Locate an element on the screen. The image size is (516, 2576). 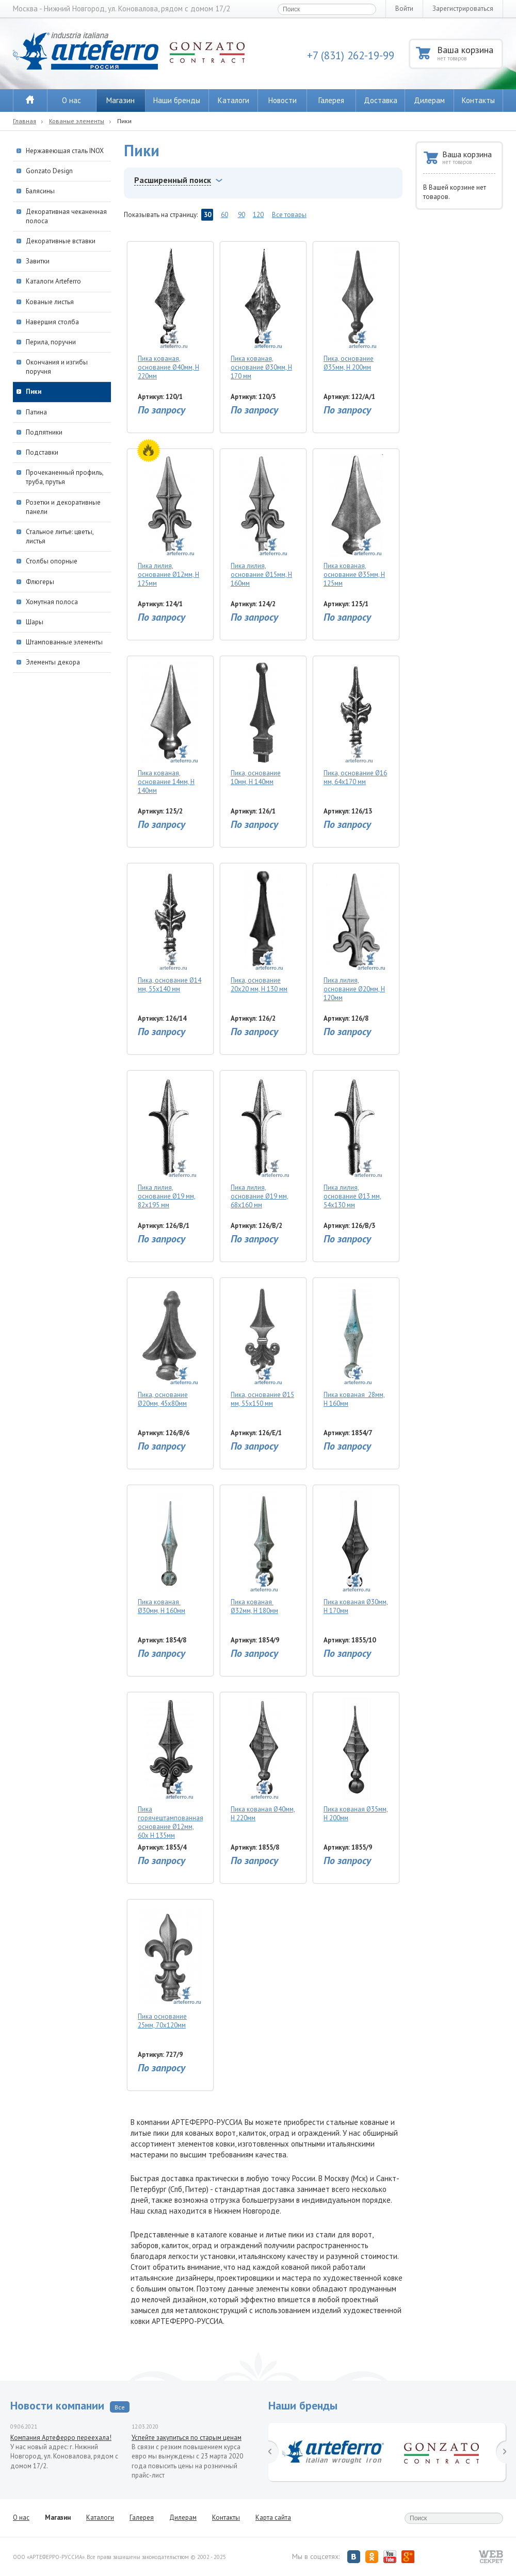
Пика лилия, основание Ø20мм, Н 120мм is located at coordinates (356, 935).